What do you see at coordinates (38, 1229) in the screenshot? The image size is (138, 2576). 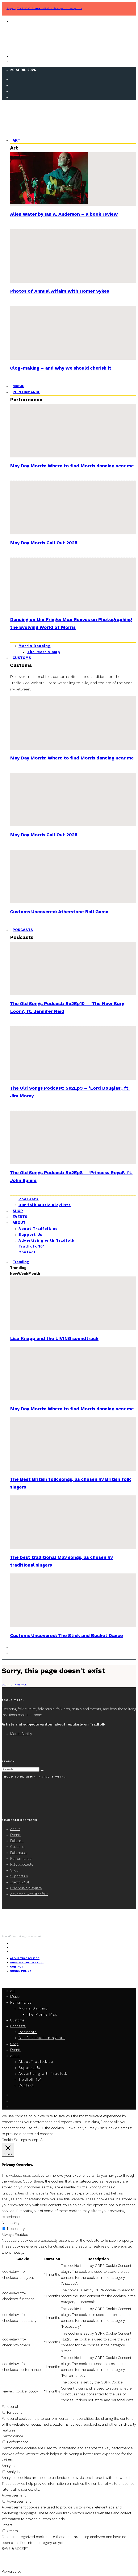 I see `About Tradfolk.co` at bounding box center [38, 1229].